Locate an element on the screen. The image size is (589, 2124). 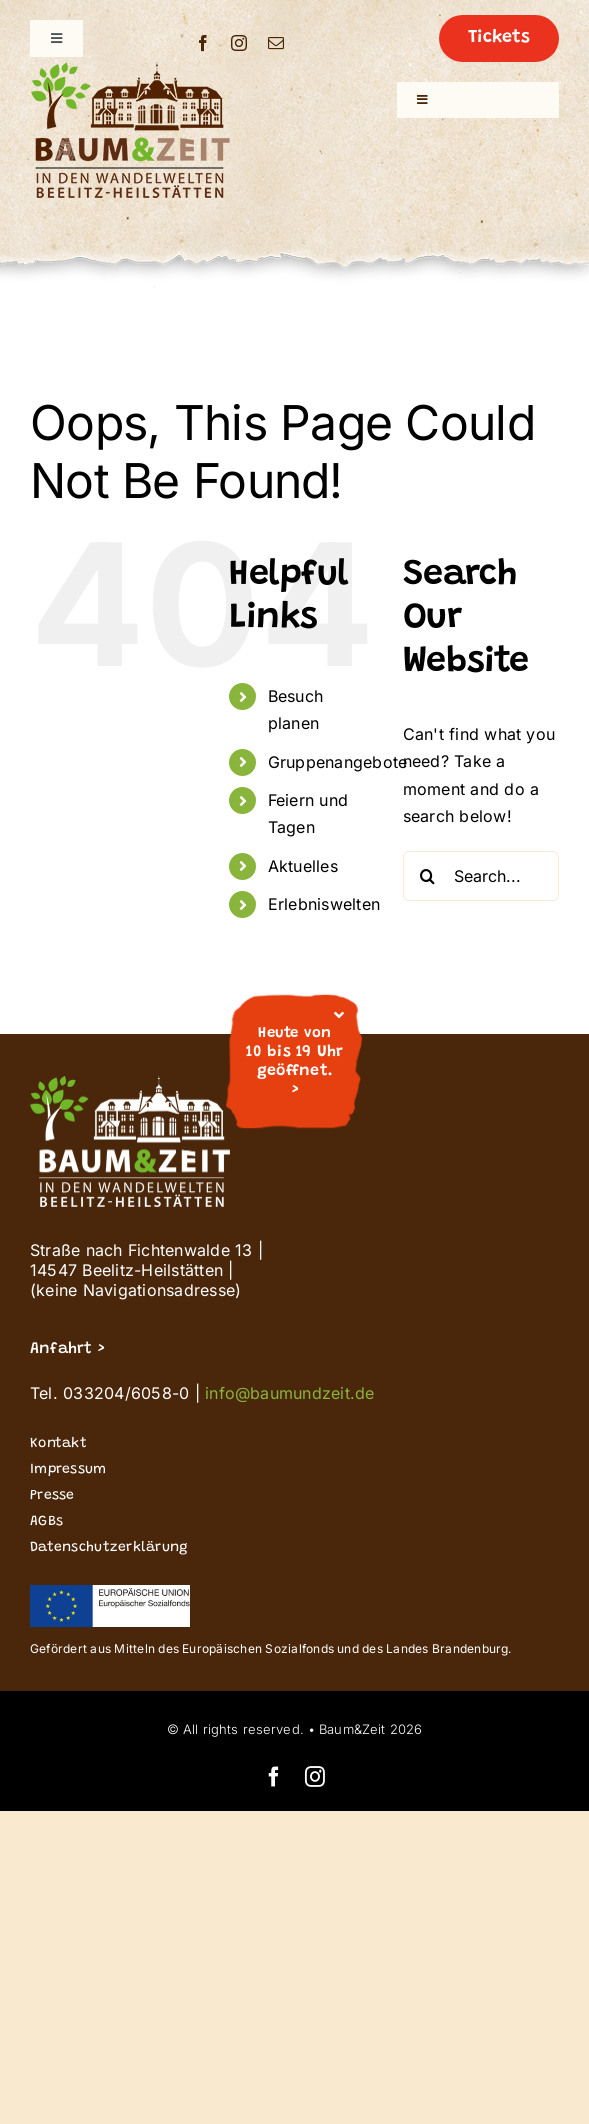
[Search...] is located at coordinates (481, 876).